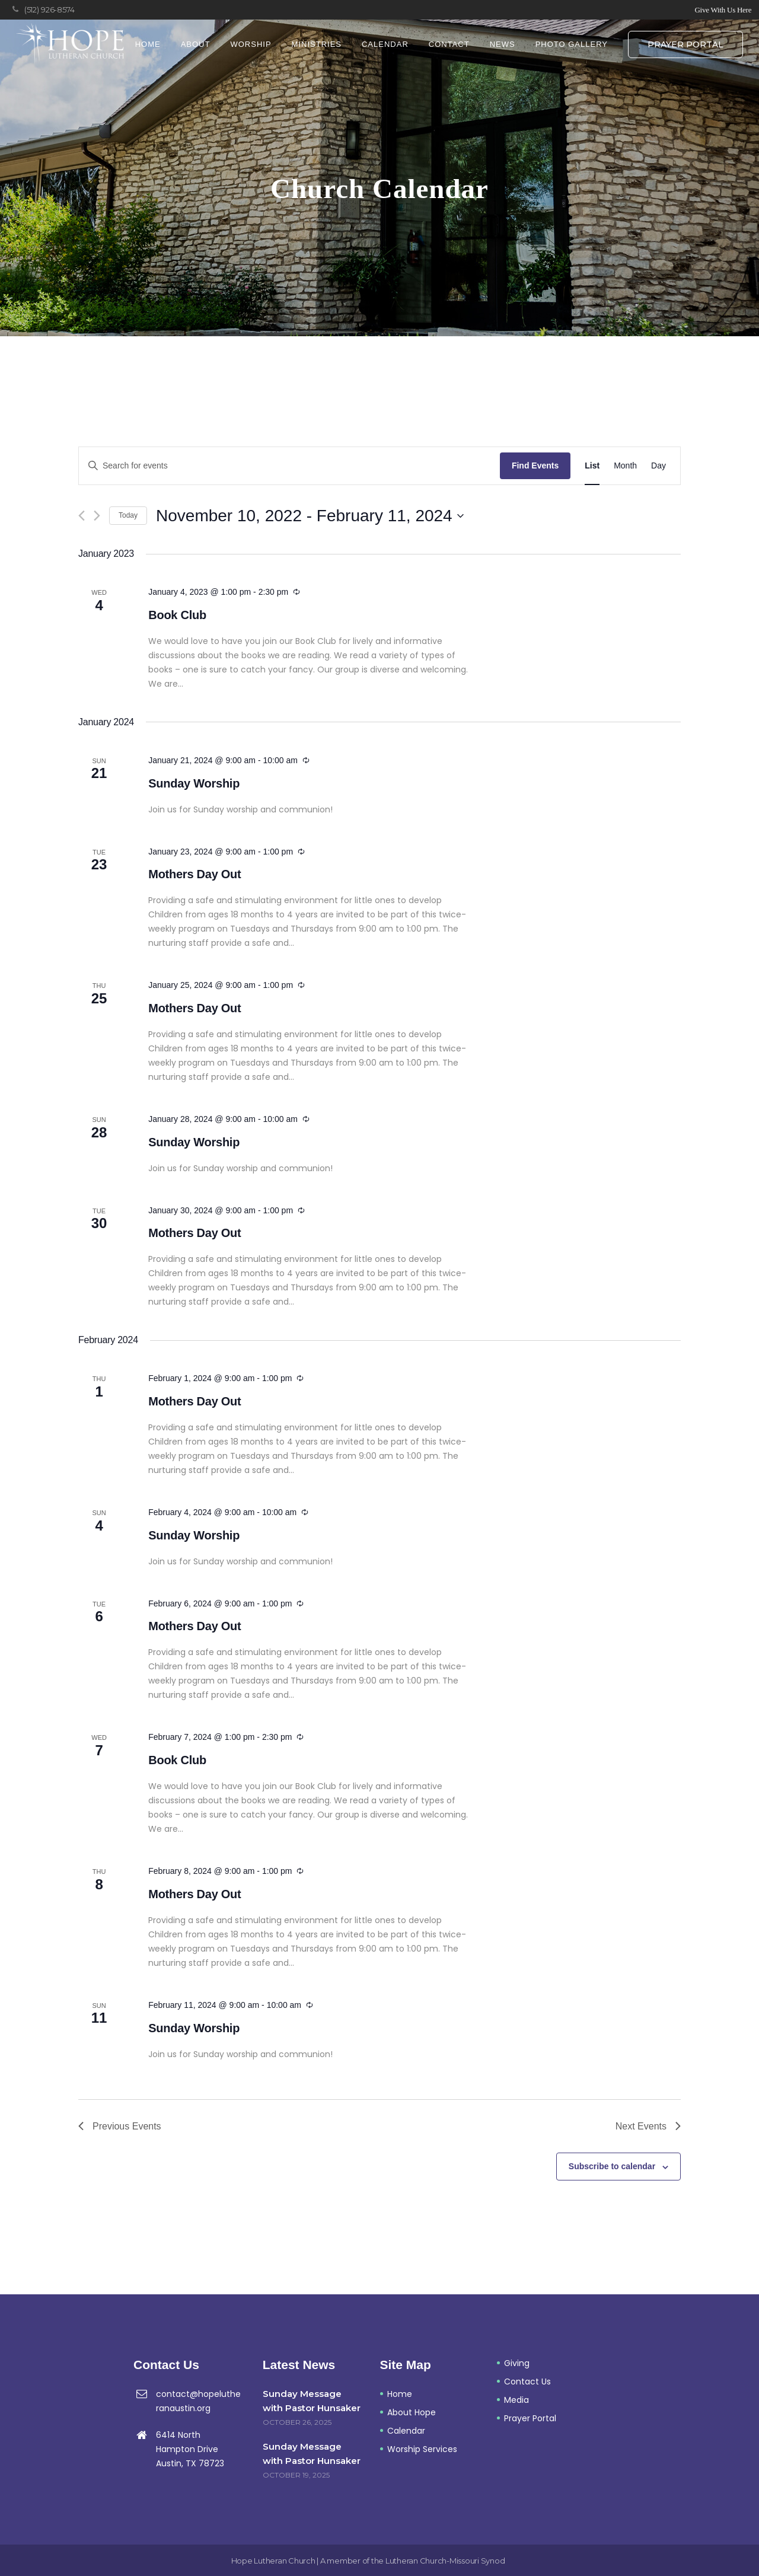 The height and width of the screenshot is (2576, 759). What do you see at coordinates (411, 2412) in the screenshot?
I see `About Hope` at bounding box center [411, 2412].